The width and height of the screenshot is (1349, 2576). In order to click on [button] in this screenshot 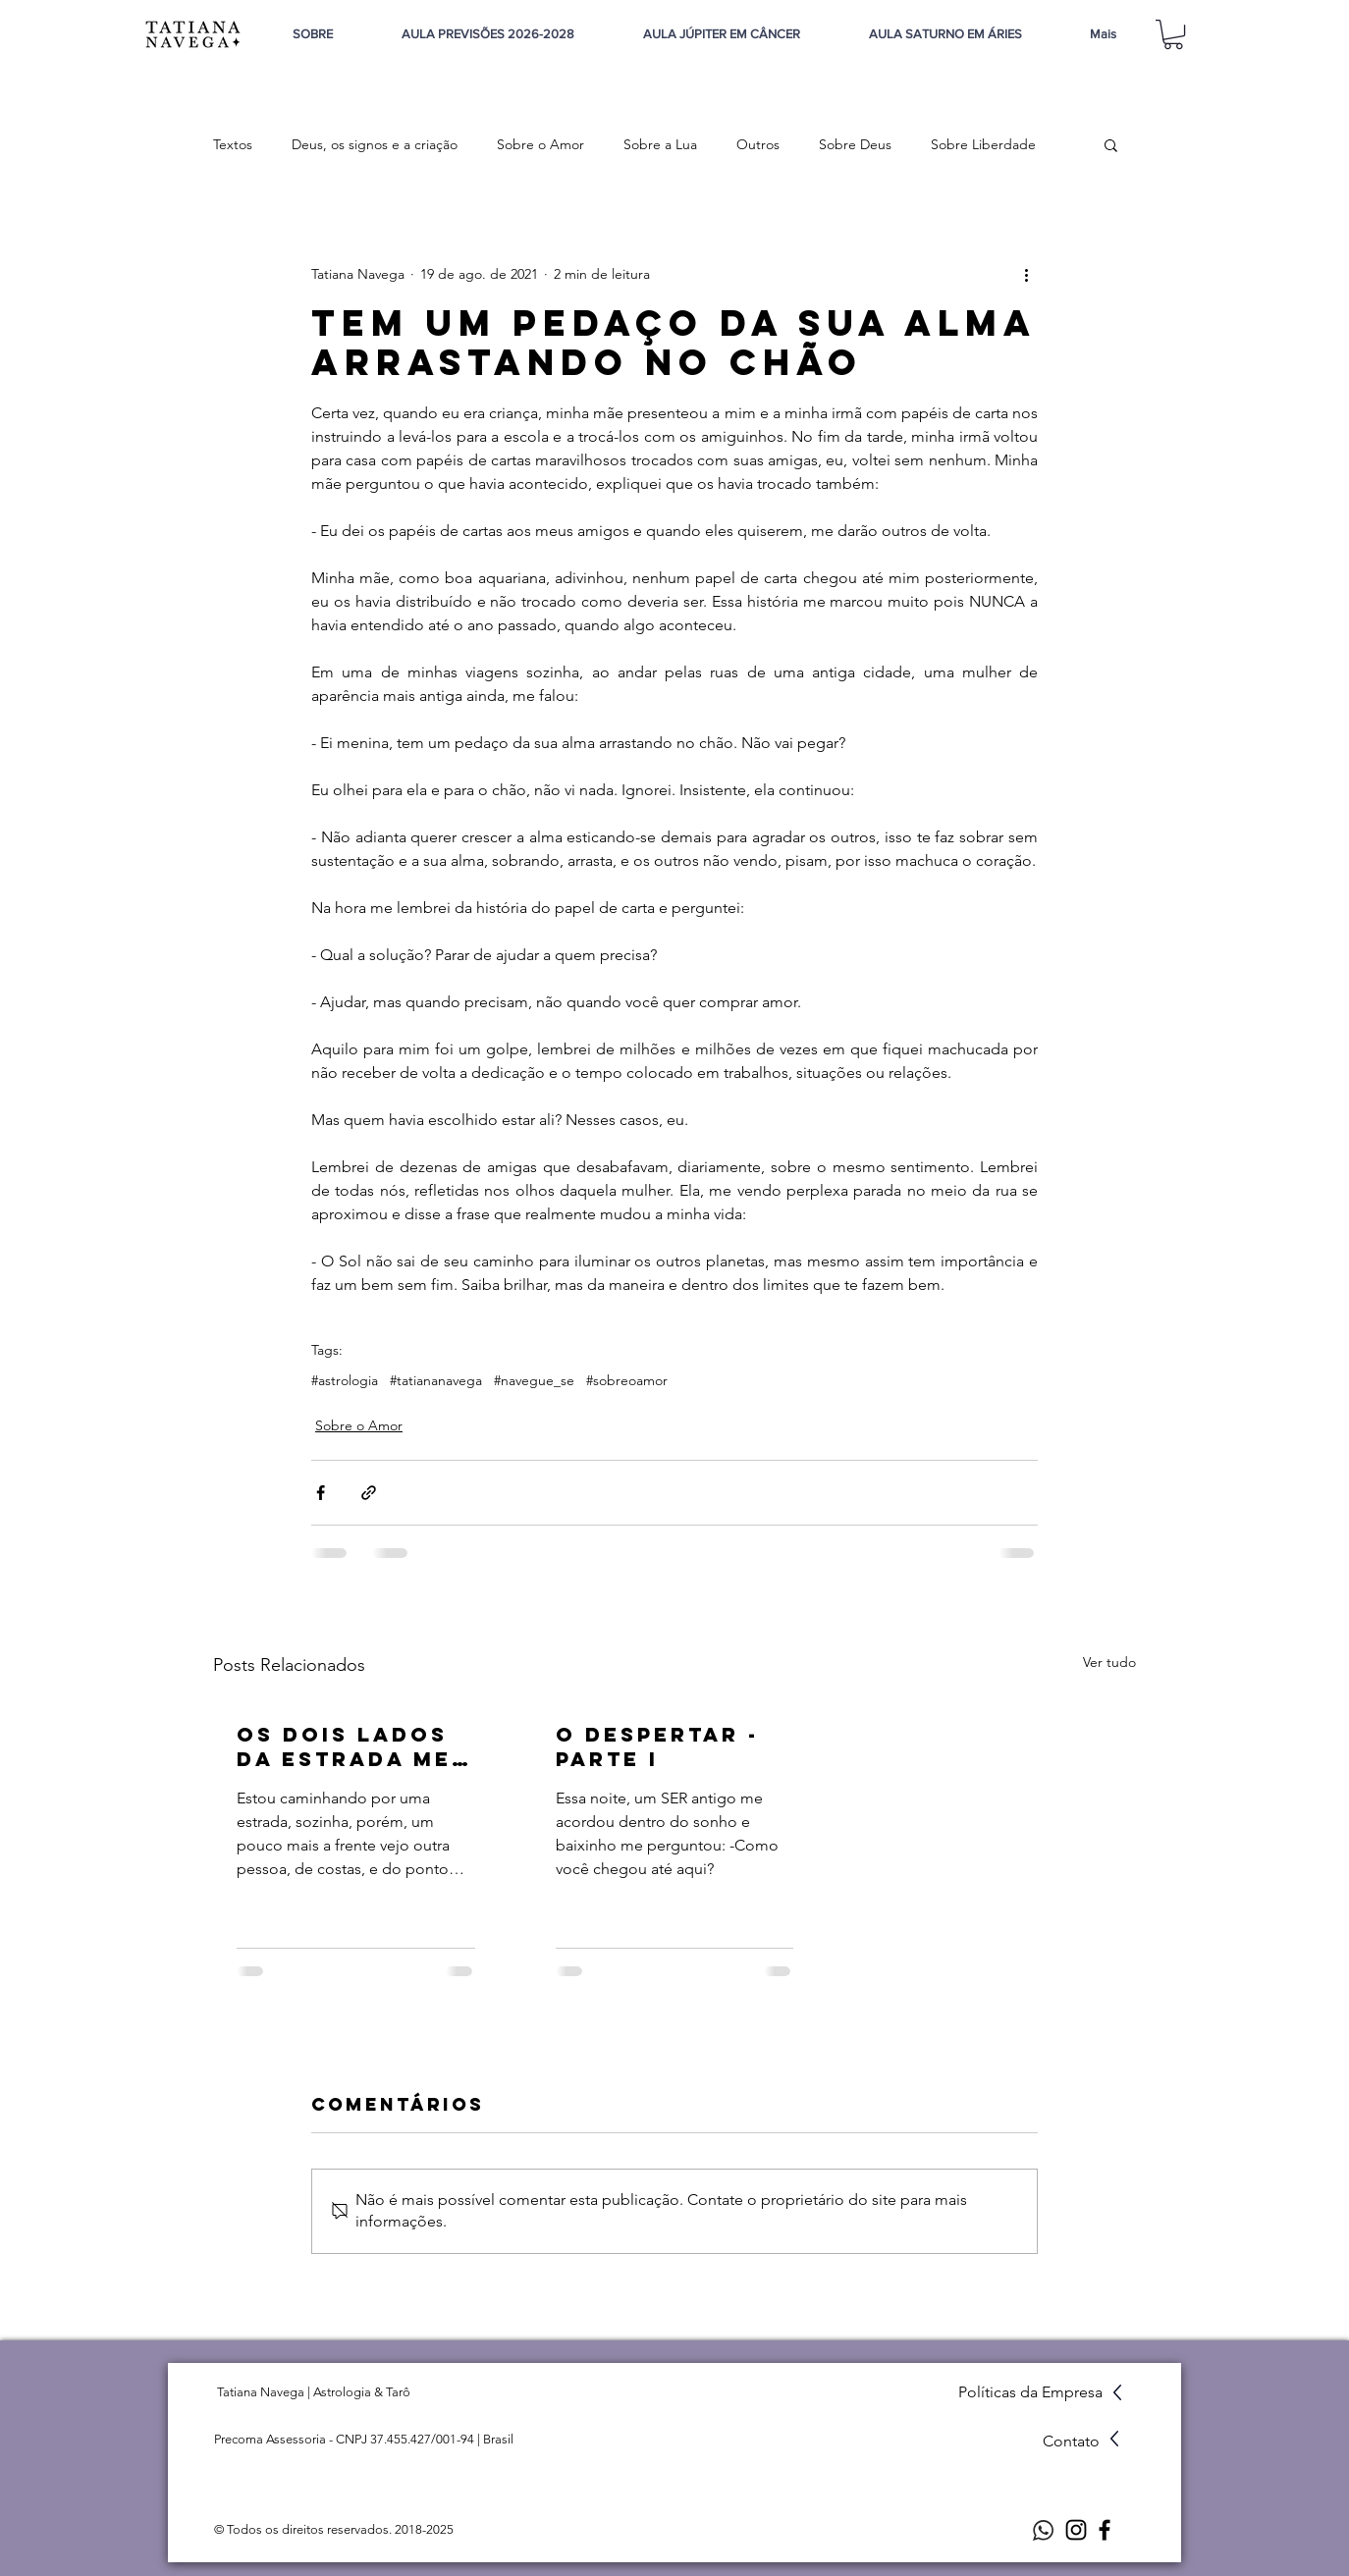, I will do `click(1173, 34)`.